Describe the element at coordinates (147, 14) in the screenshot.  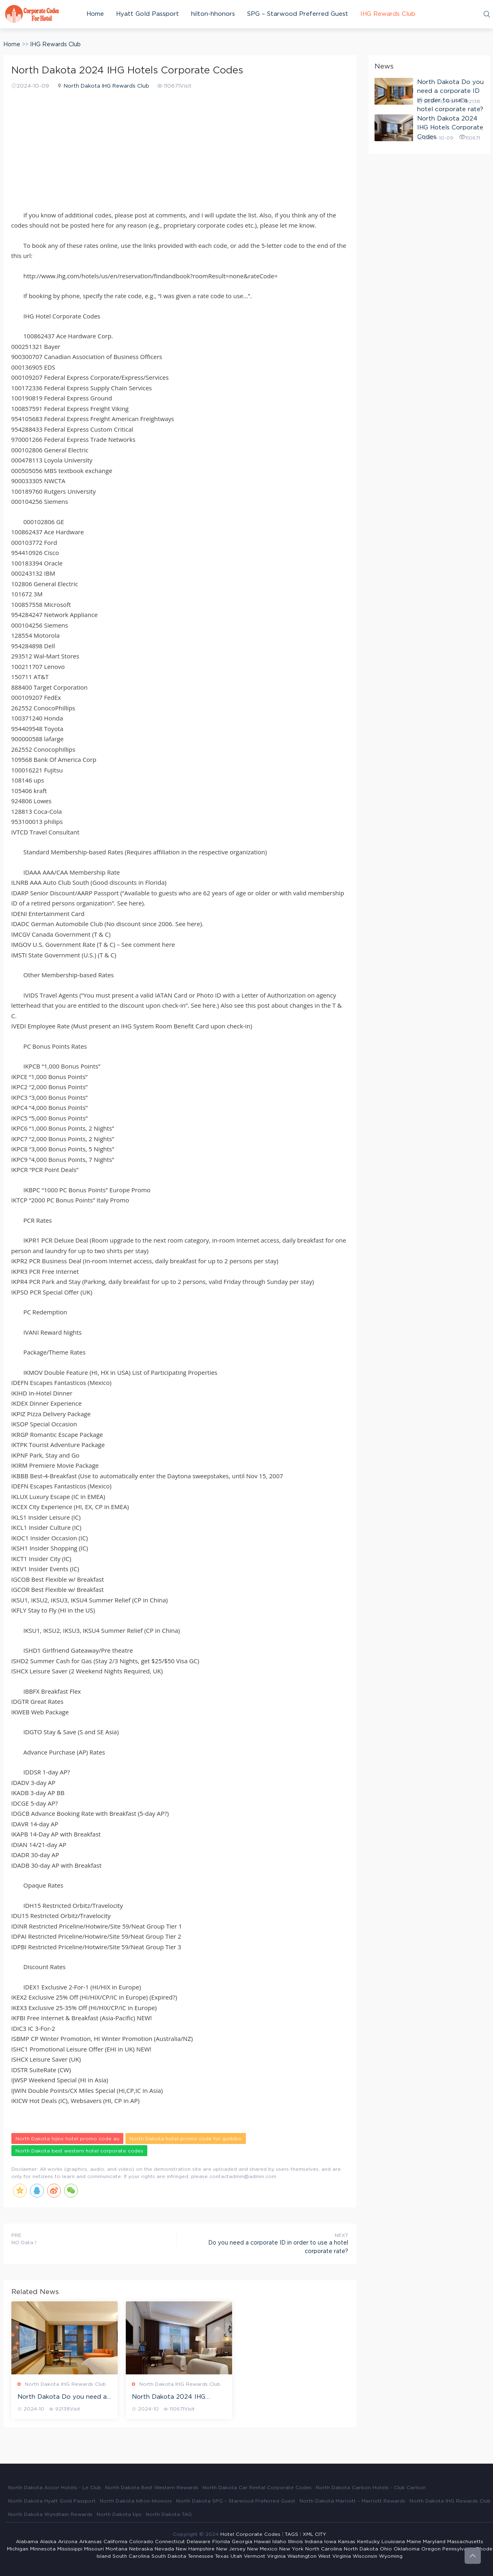
I see `Hyatt Gold Passport` at that location.